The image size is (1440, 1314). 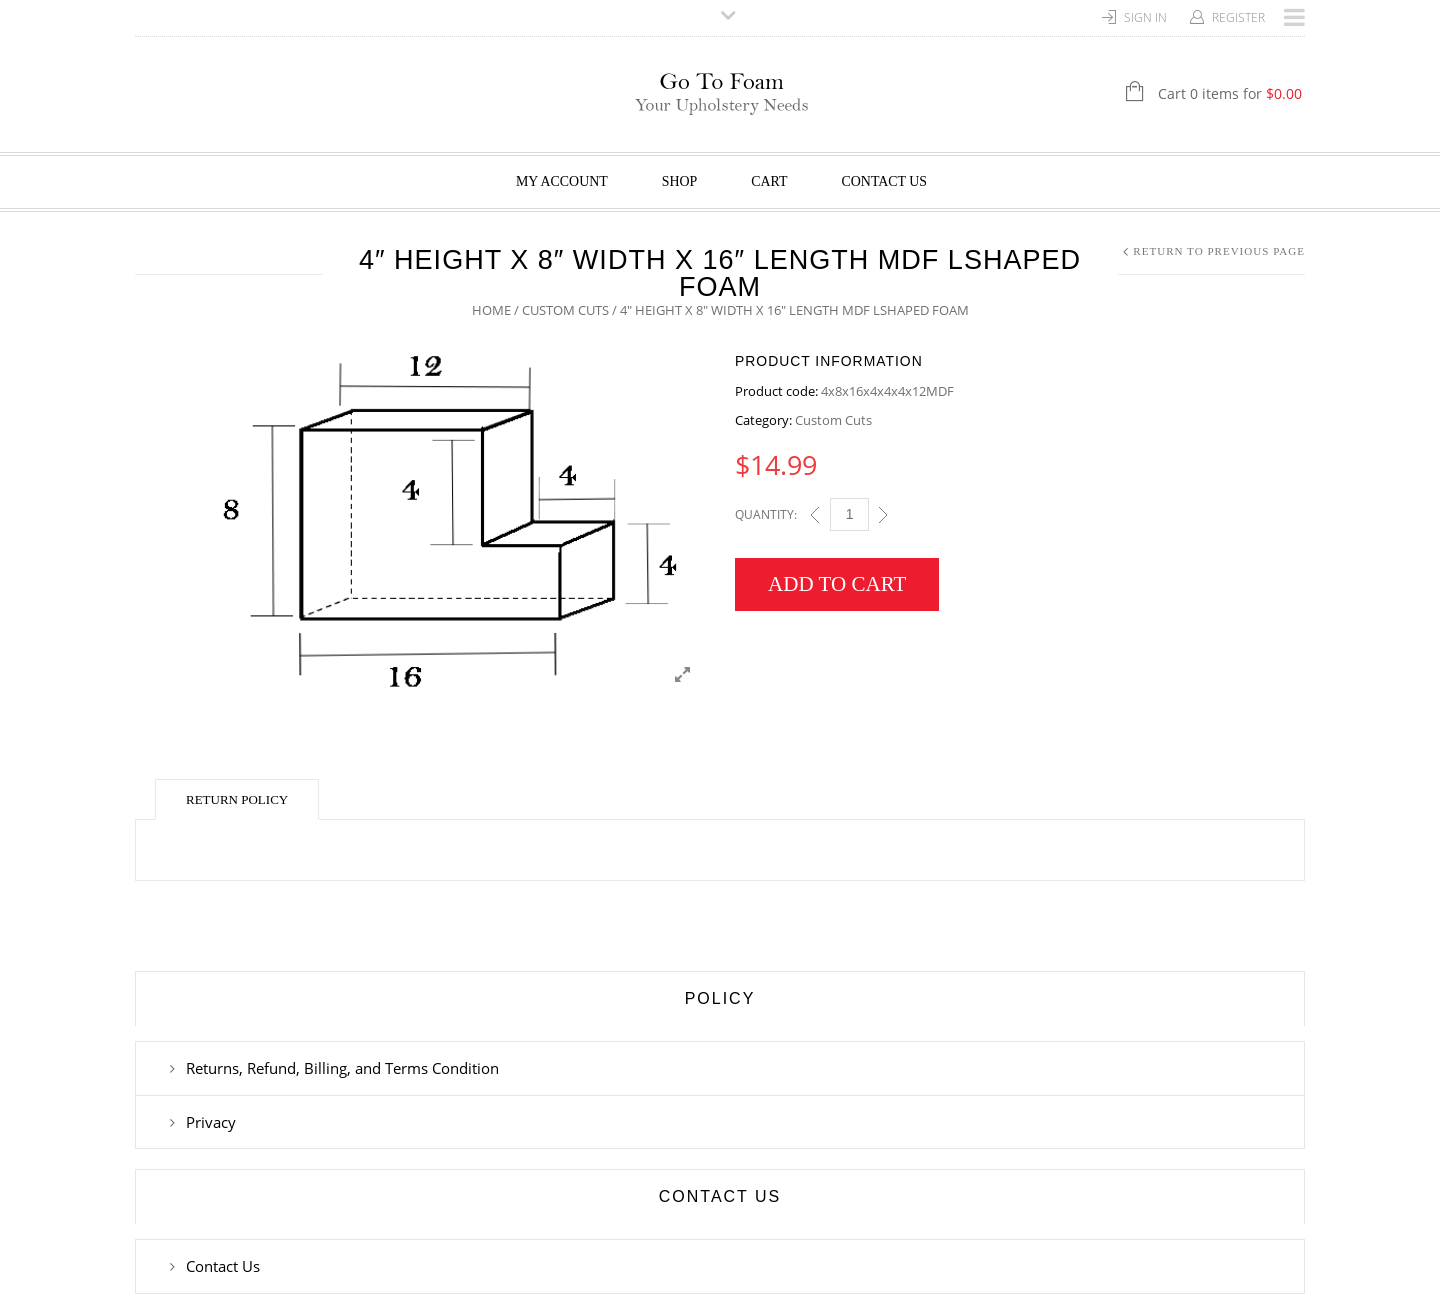 What do you see at coordinates (885, 181) in the screenshot?
I see `Contact Us` at bounding box center [885, 181].